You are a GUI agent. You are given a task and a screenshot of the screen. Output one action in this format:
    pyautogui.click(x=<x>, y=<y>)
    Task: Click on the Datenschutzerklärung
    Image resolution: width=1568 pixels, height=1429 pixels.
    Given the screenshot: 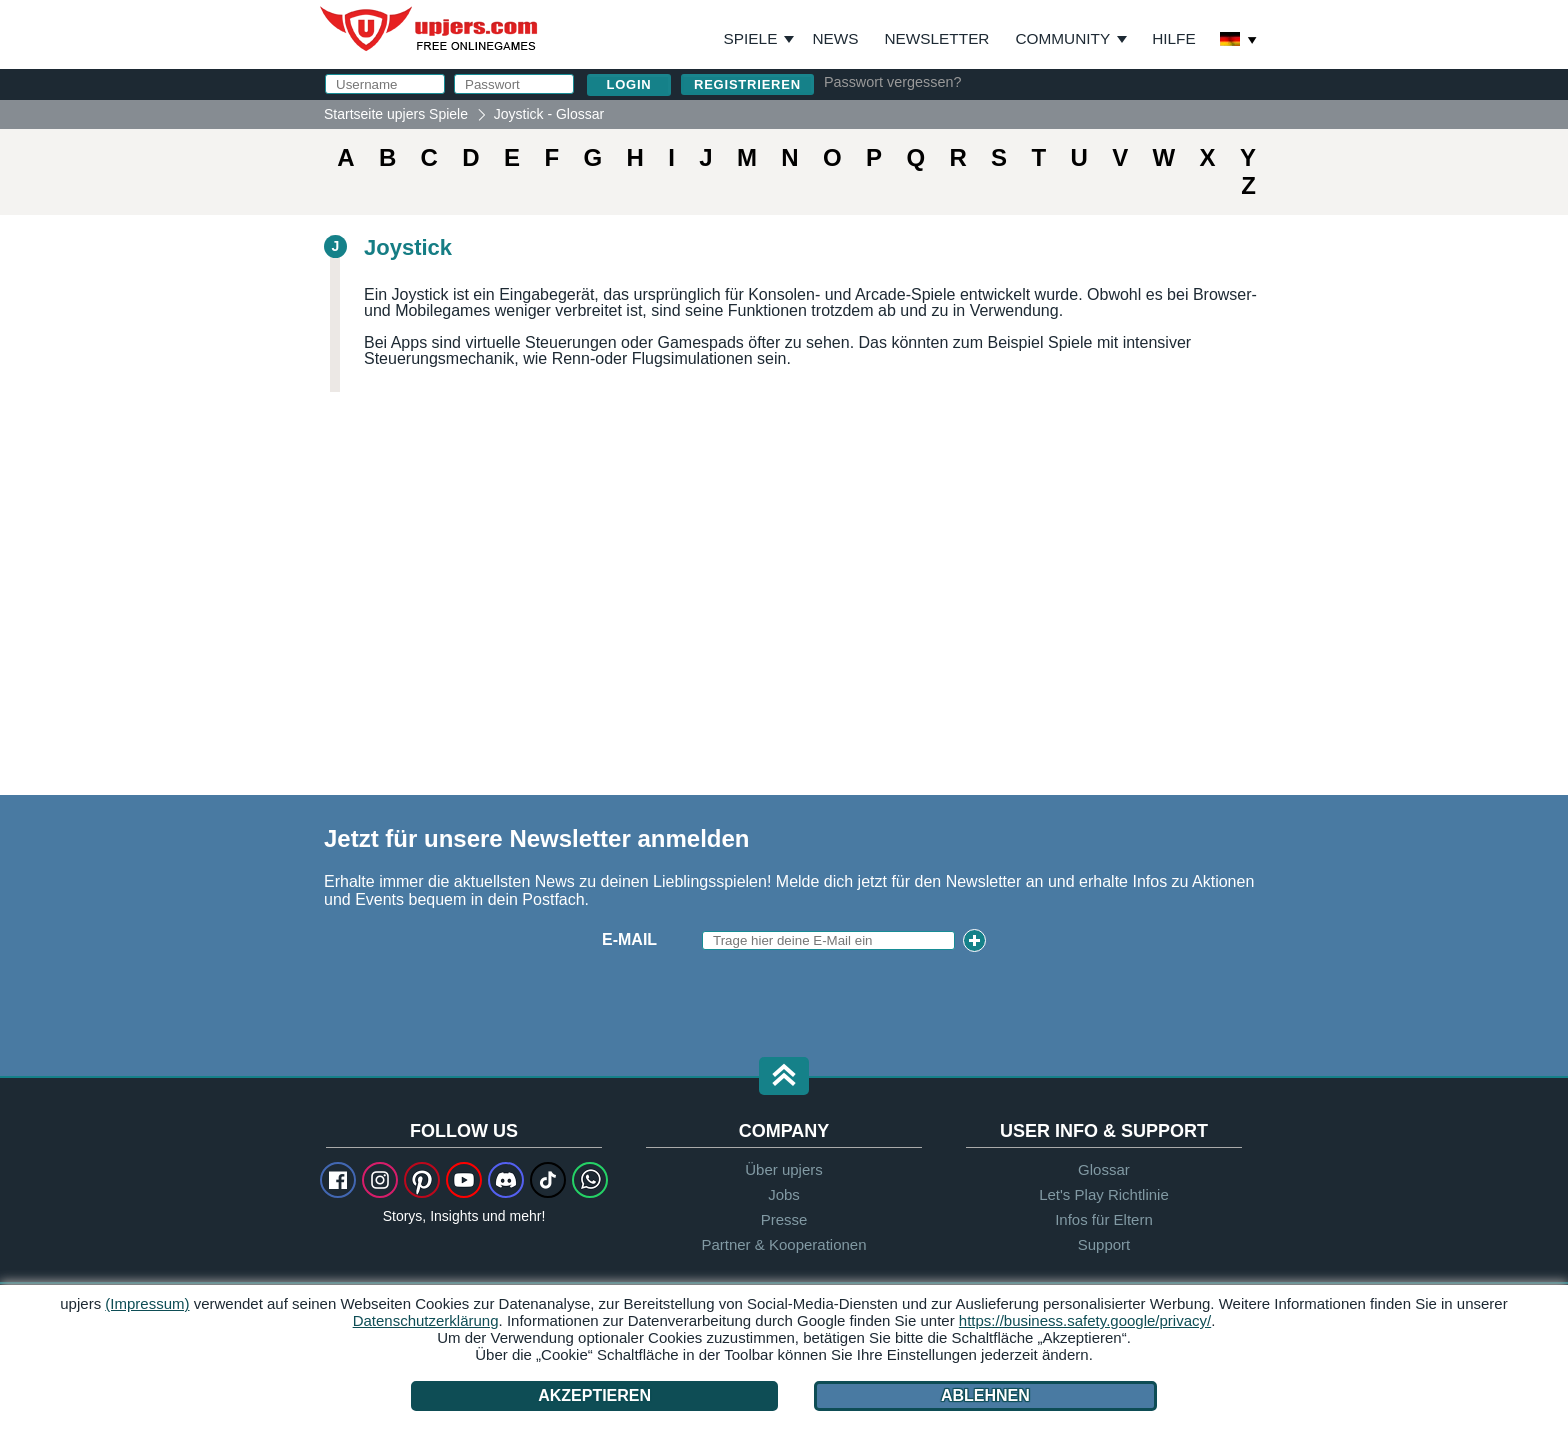 What is the action you would take?
    pyautogui.click(x=426, y=1320)
    